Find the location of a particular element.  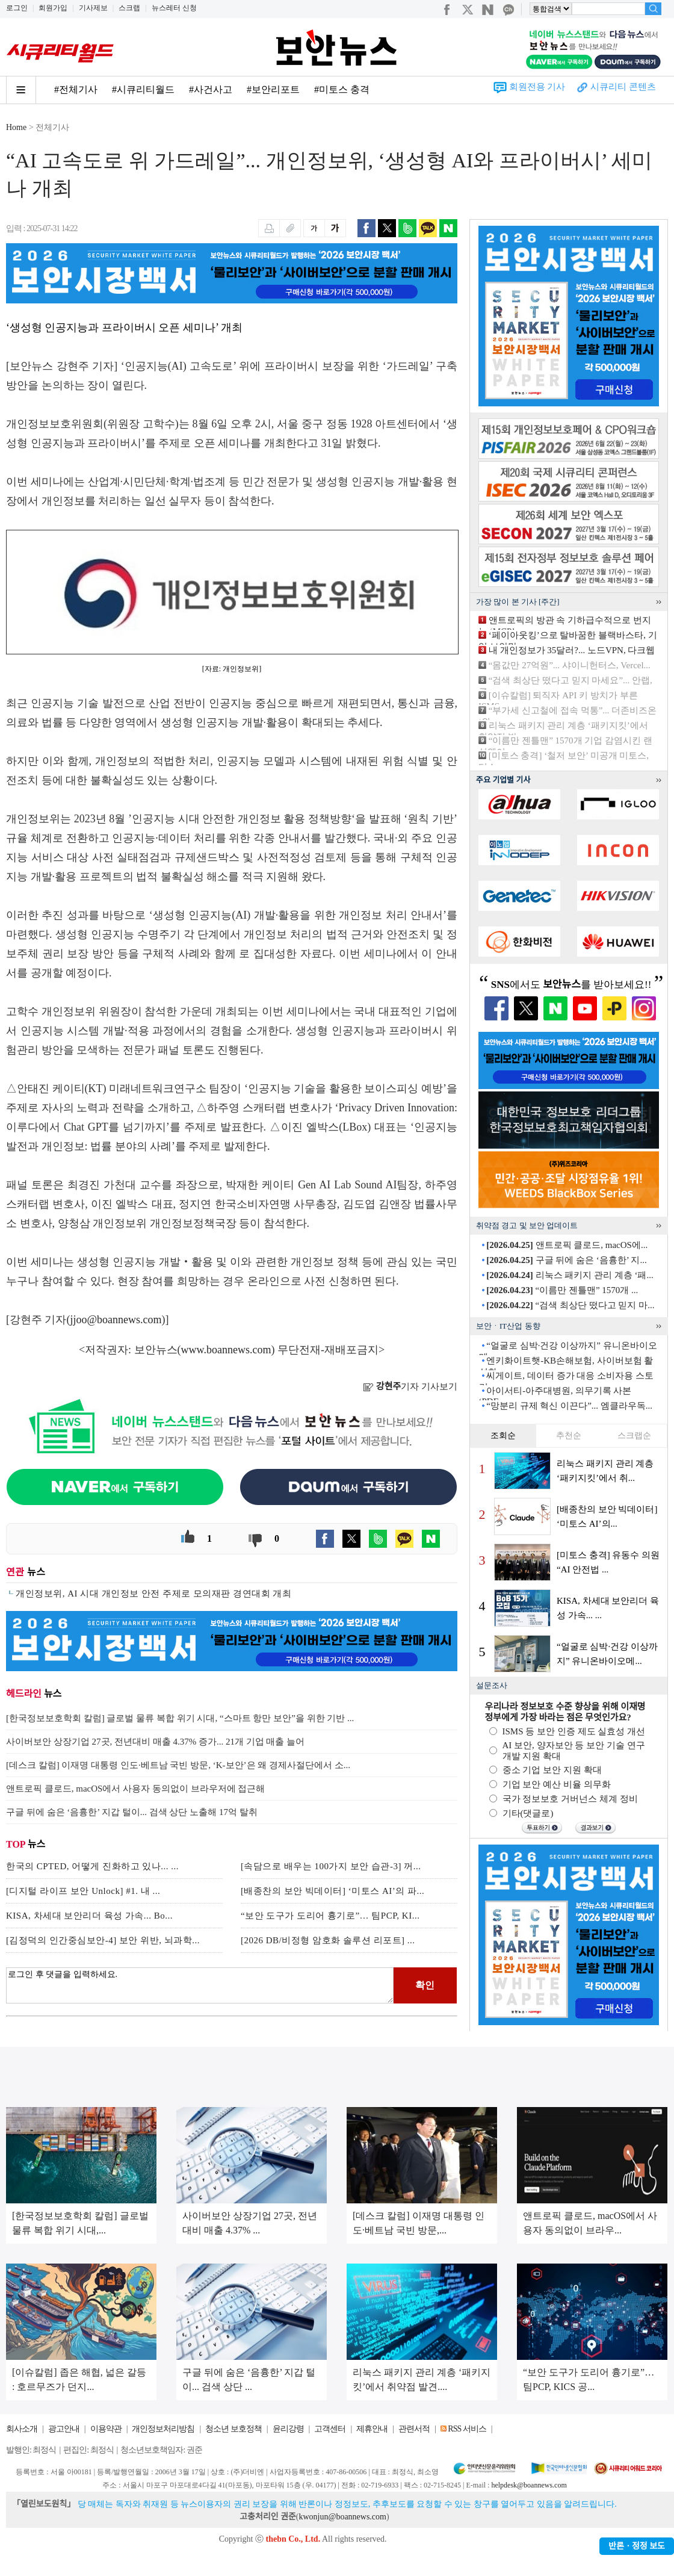

“망분리 규제 혁신 이끈다”... 엠클라우독... is located at coordinates (569, 1406).